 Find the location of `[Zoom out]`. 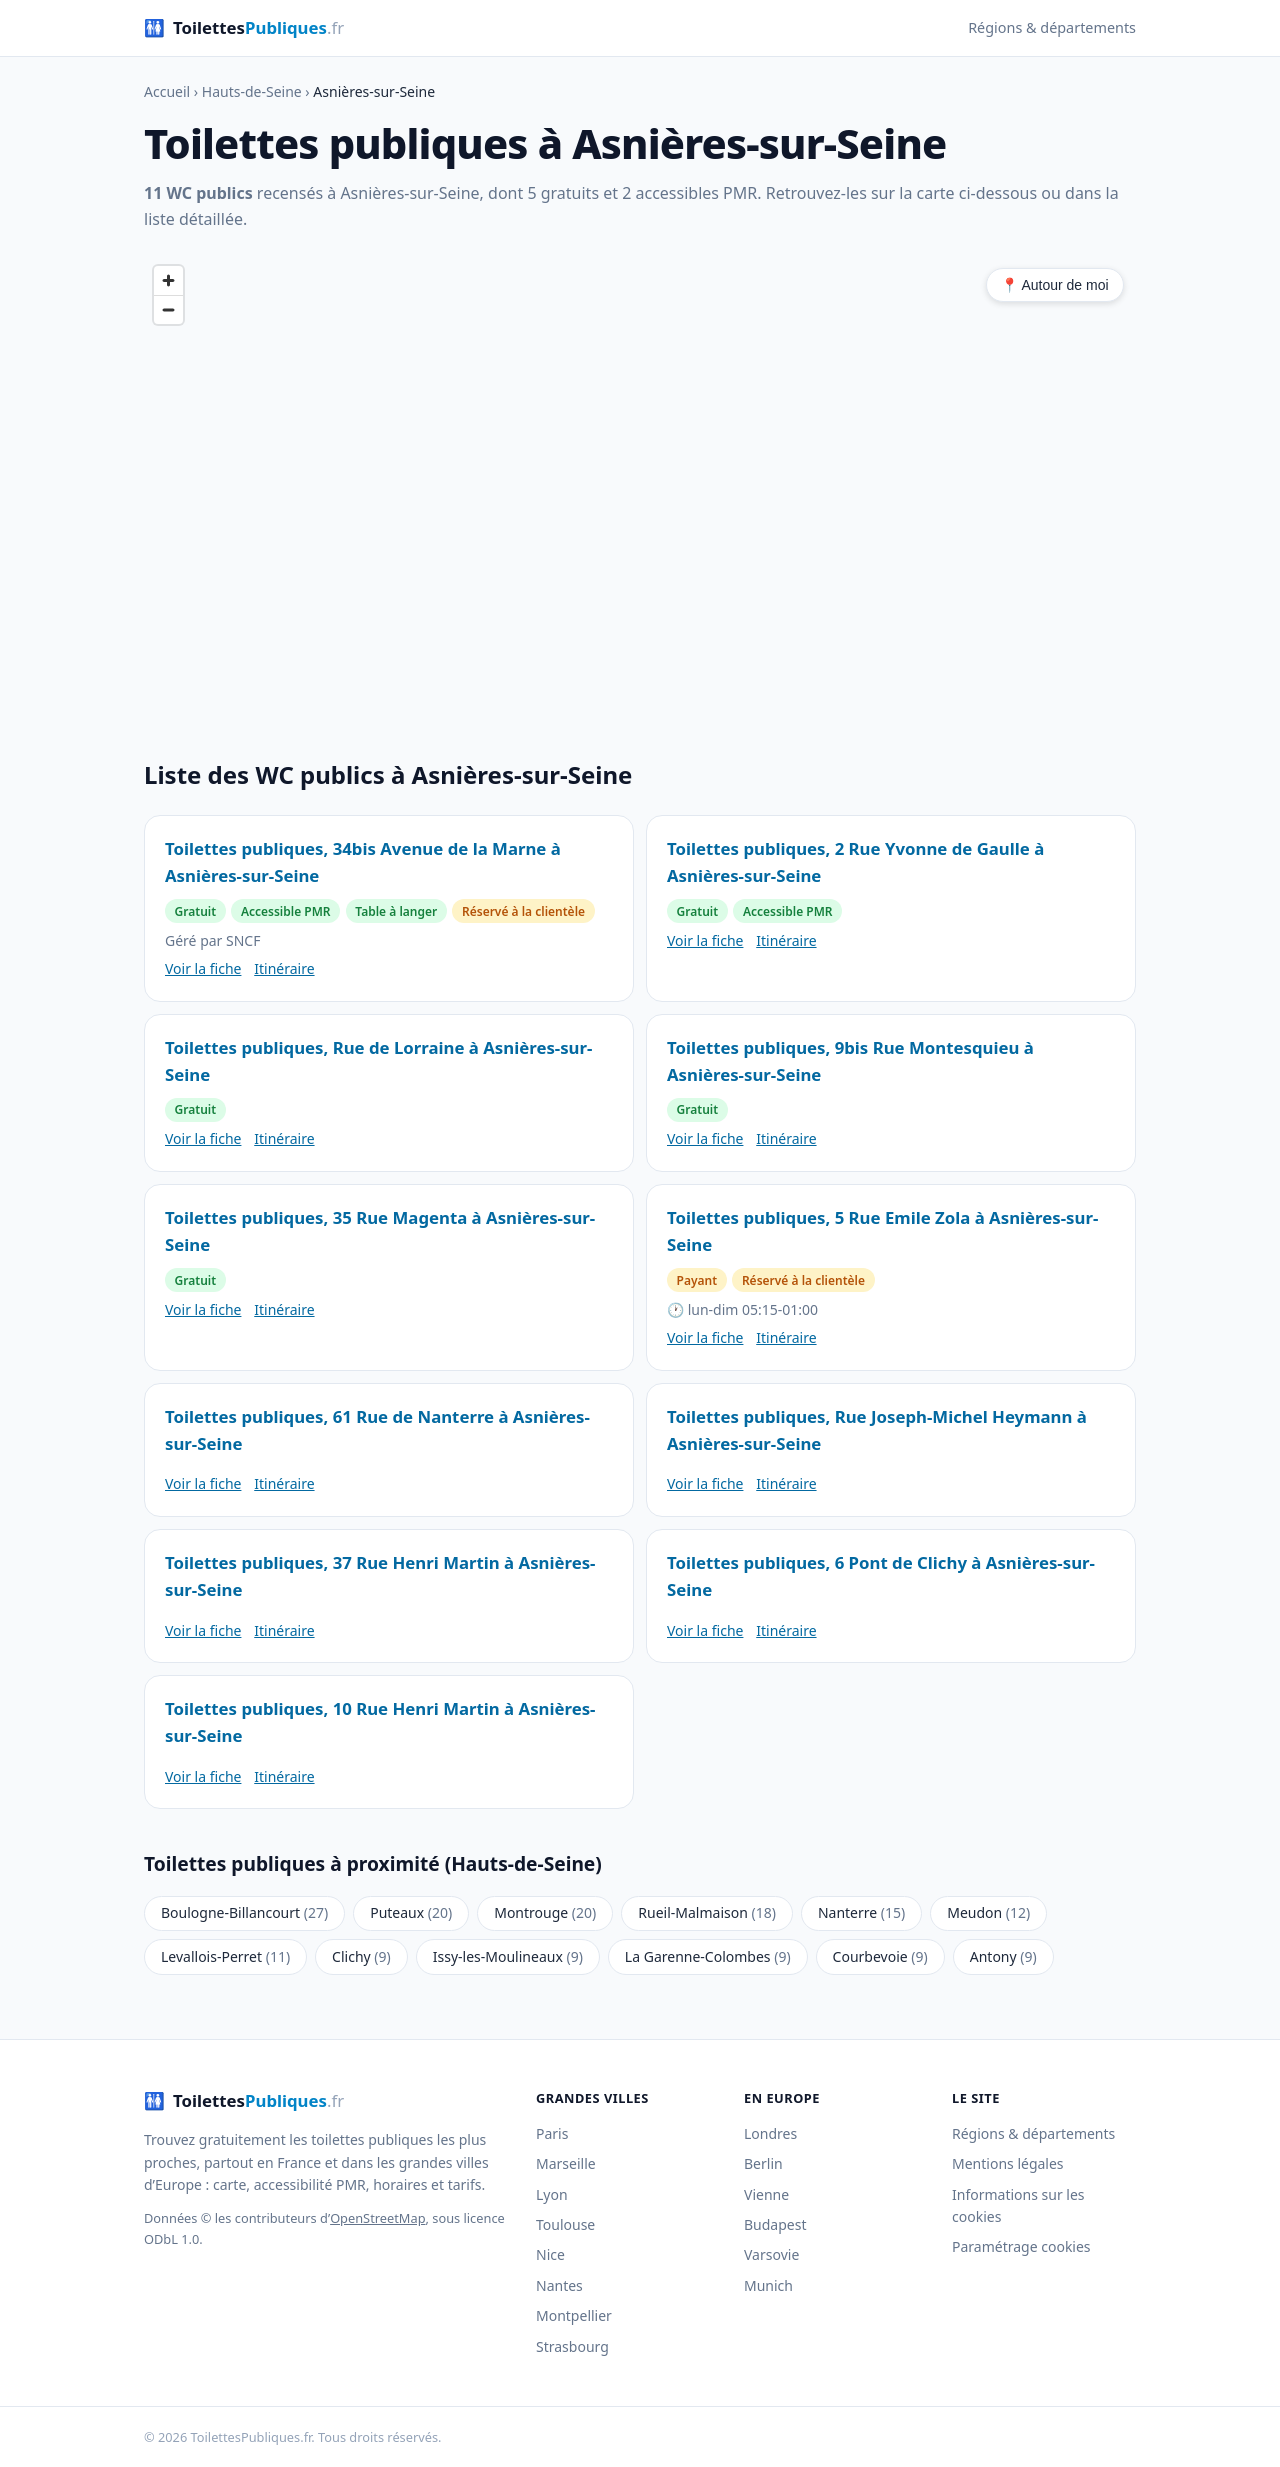

[Zoom out] is located at coordinates (168, 309).